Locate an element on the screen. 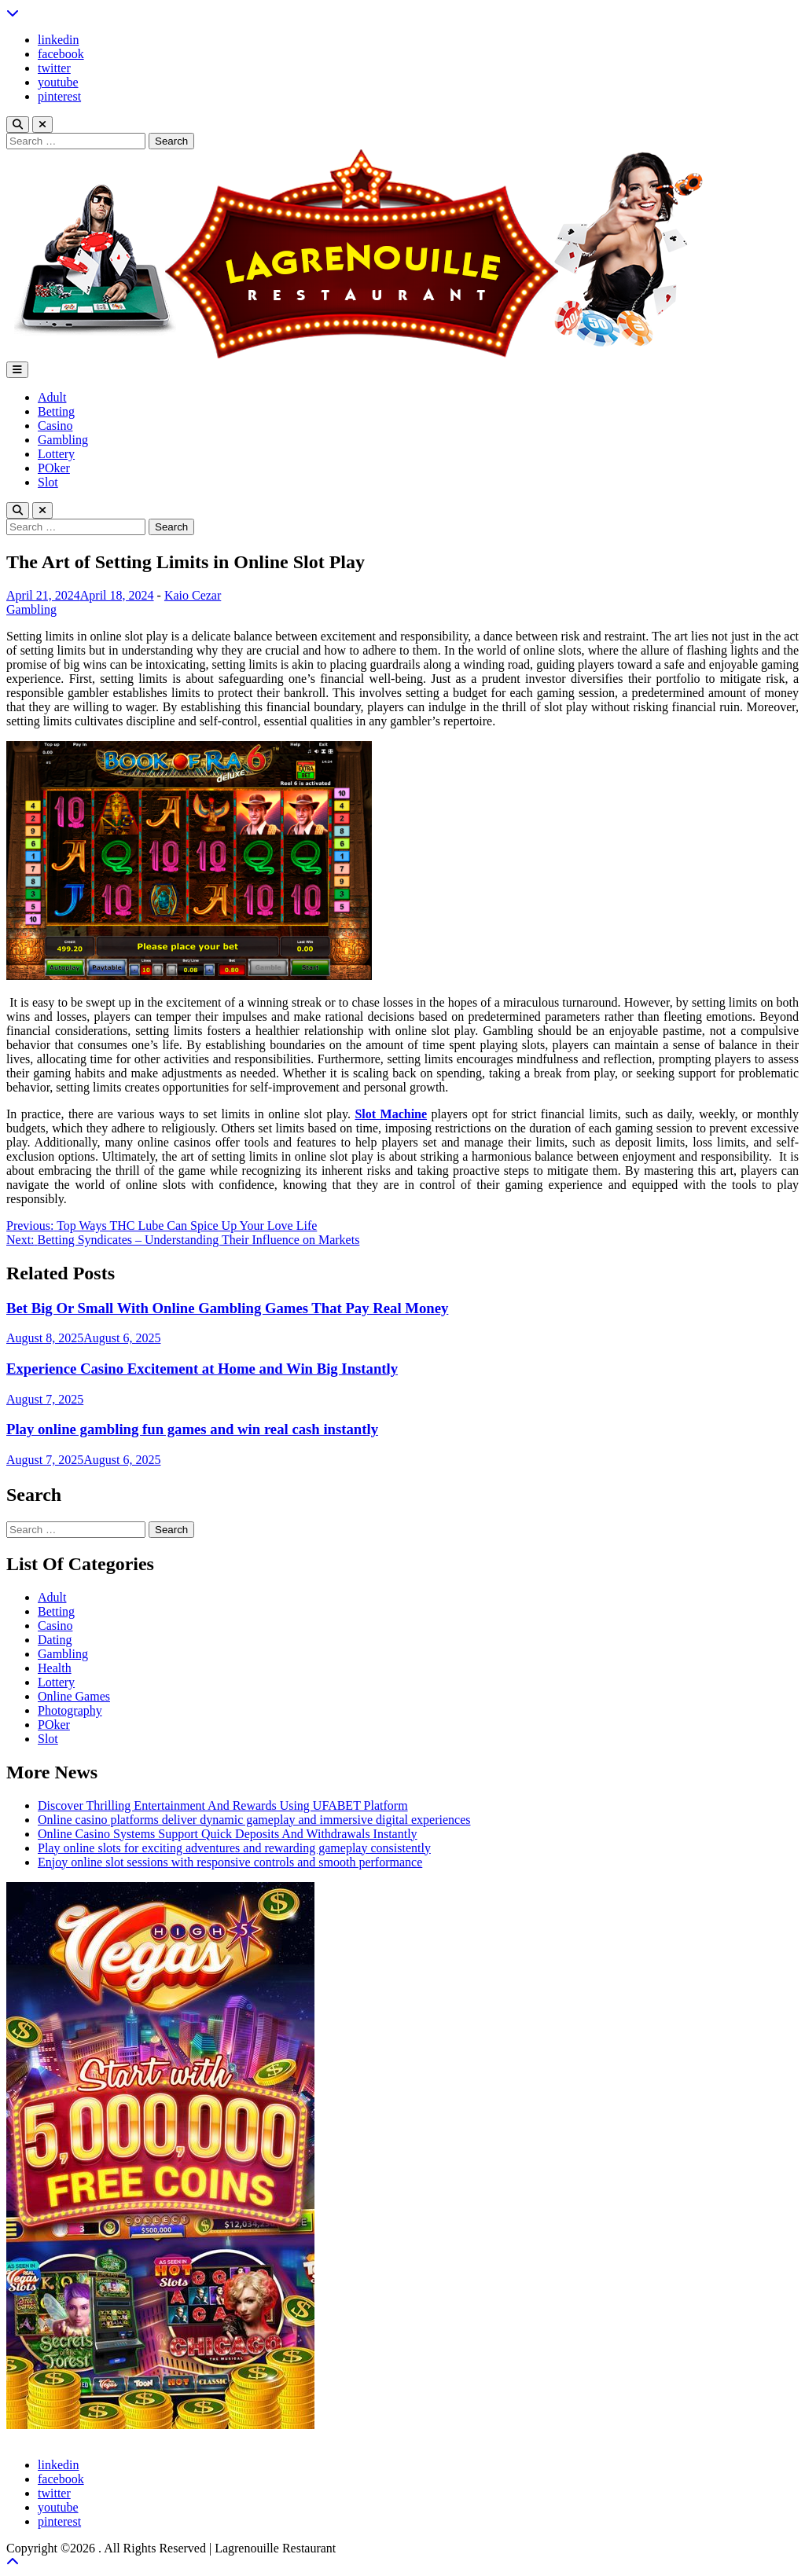 Image resolution: width=805 pixels, height=2576 pixels. Dating is located at coordinates (55, 1639).